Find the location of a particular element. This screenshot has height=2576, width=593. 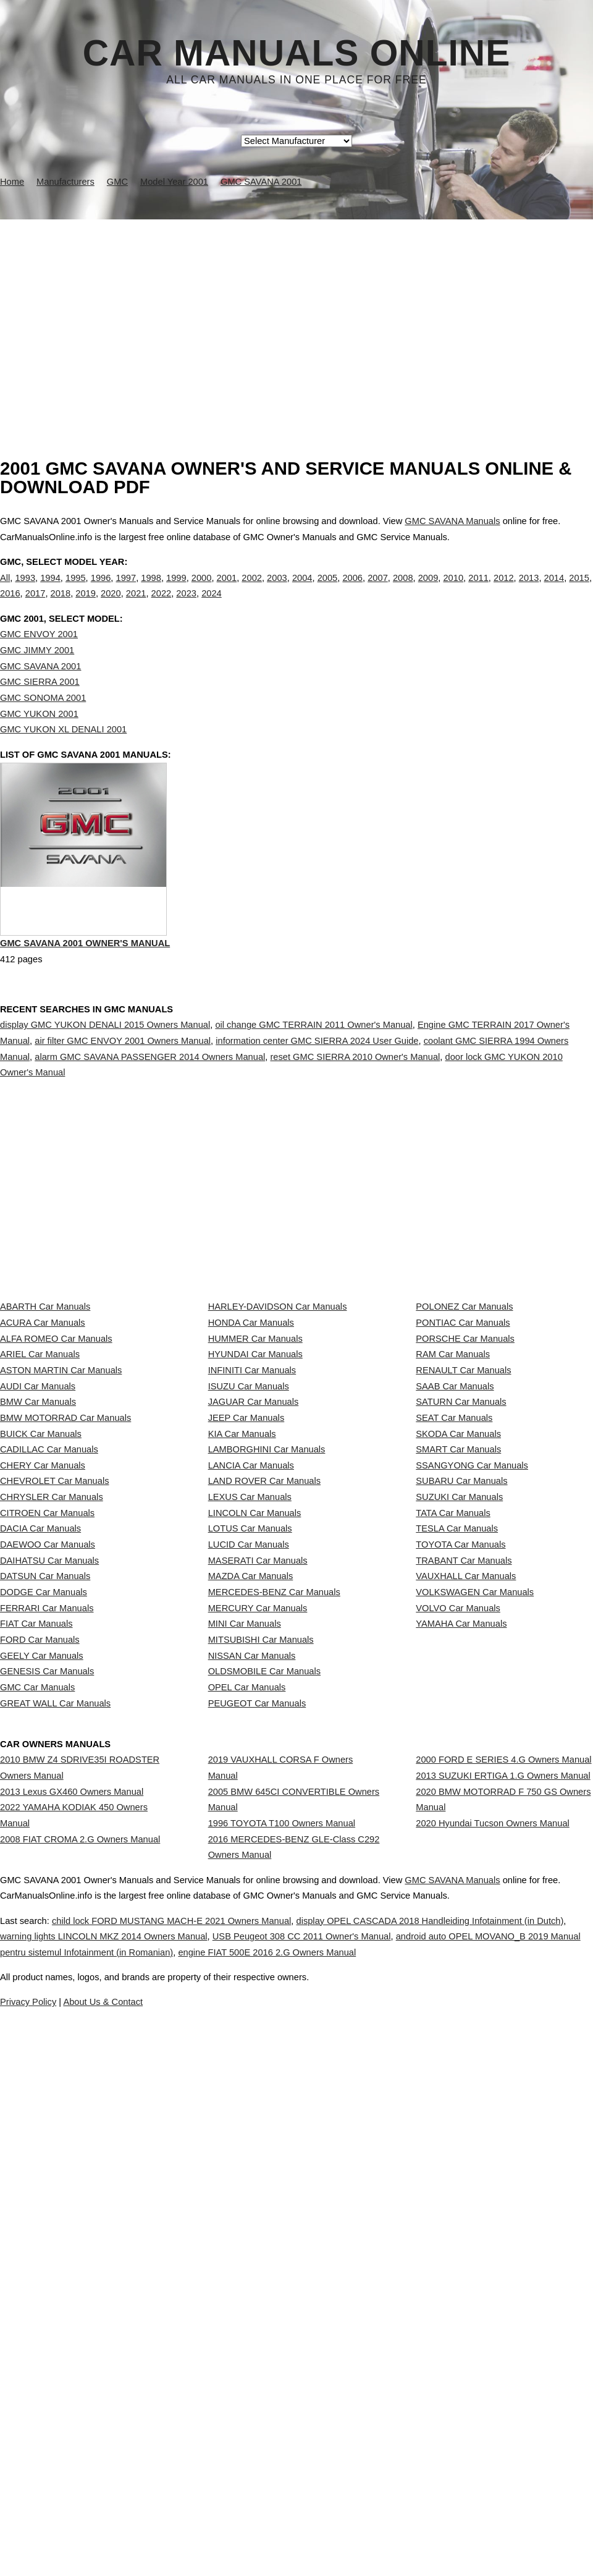

2017 is located at coordinates (35, 606).